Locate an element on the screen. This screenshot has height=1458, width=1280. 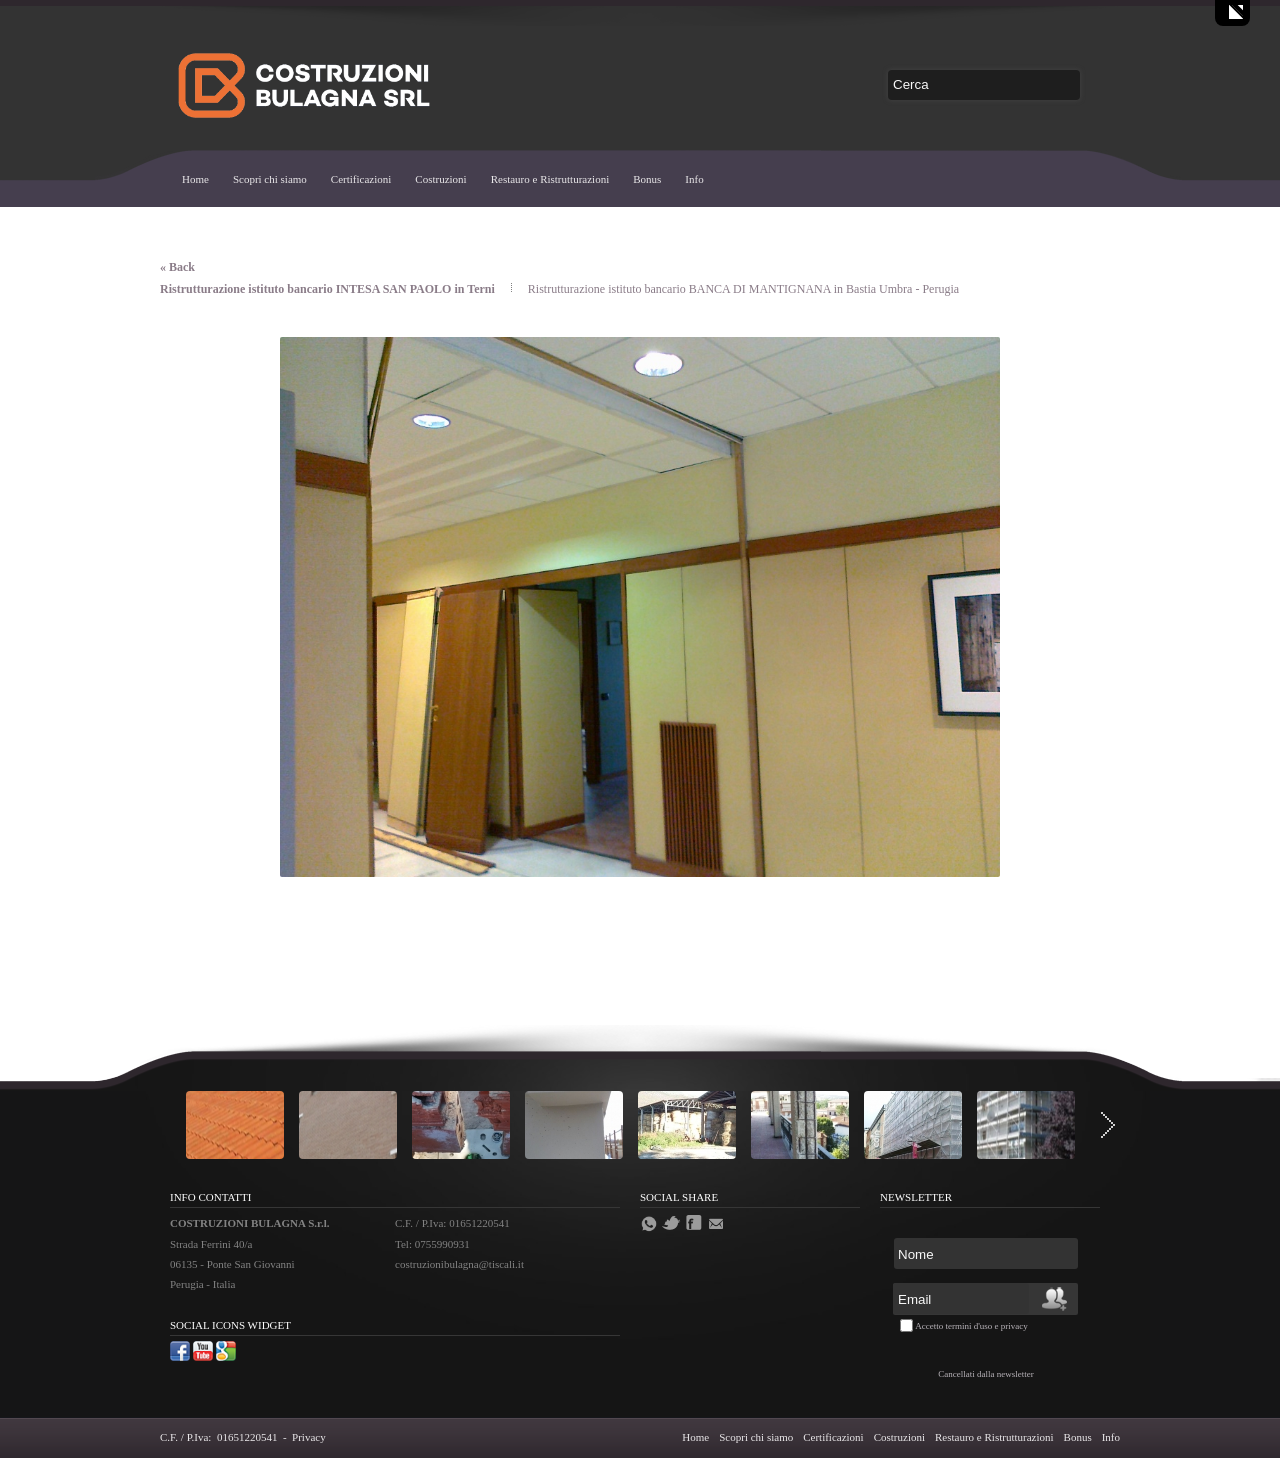
Home is located at coordinates (195, 179).